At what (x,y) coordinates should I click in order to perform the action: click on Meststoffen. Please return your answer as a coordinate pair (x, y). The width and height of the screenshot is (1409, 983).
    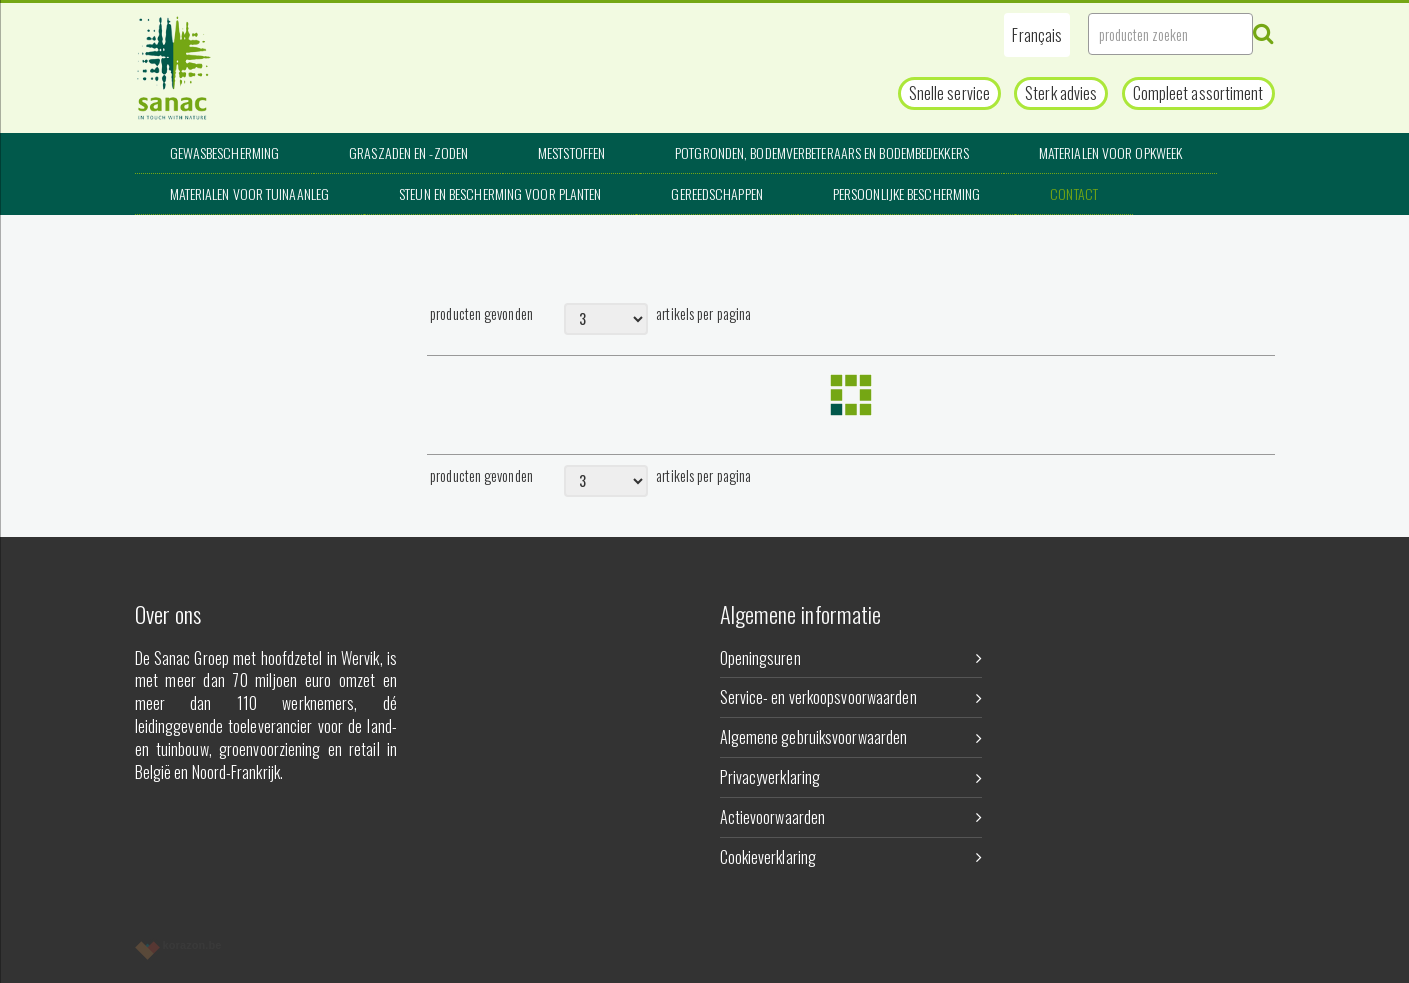
    Looking at the image, I should click on (571, 152).